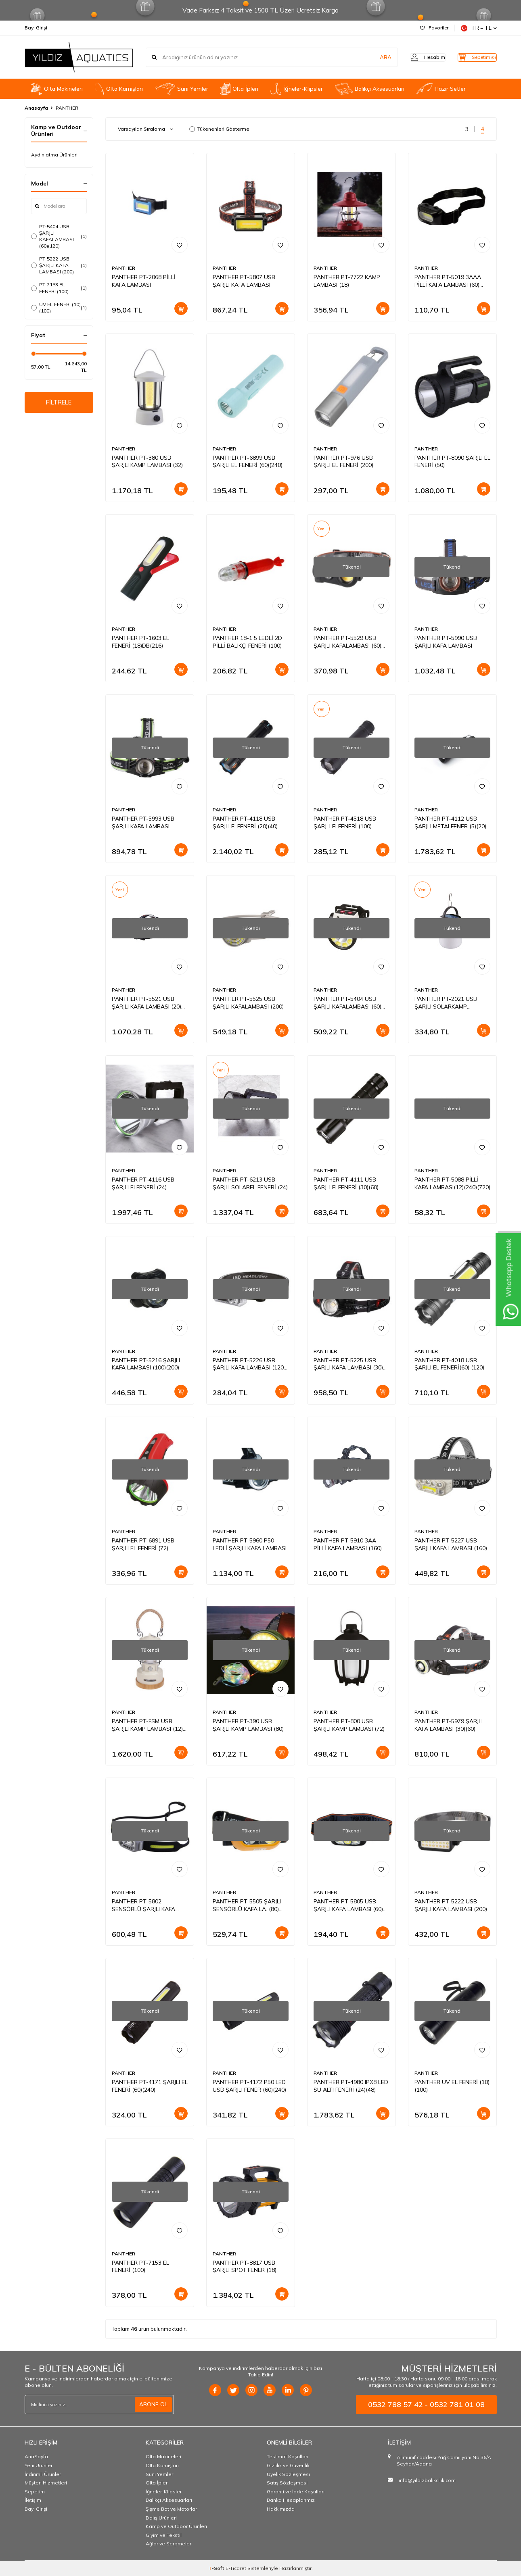 Image resolution: width=521 pixels, height=2576 pixels. What do you see at coordinates (143, 1183) in the screenshot?
I see `PANTHER PT-4116 USB ŞARJLI ELFENERİ (24)` at bounding box center [143, 1183].